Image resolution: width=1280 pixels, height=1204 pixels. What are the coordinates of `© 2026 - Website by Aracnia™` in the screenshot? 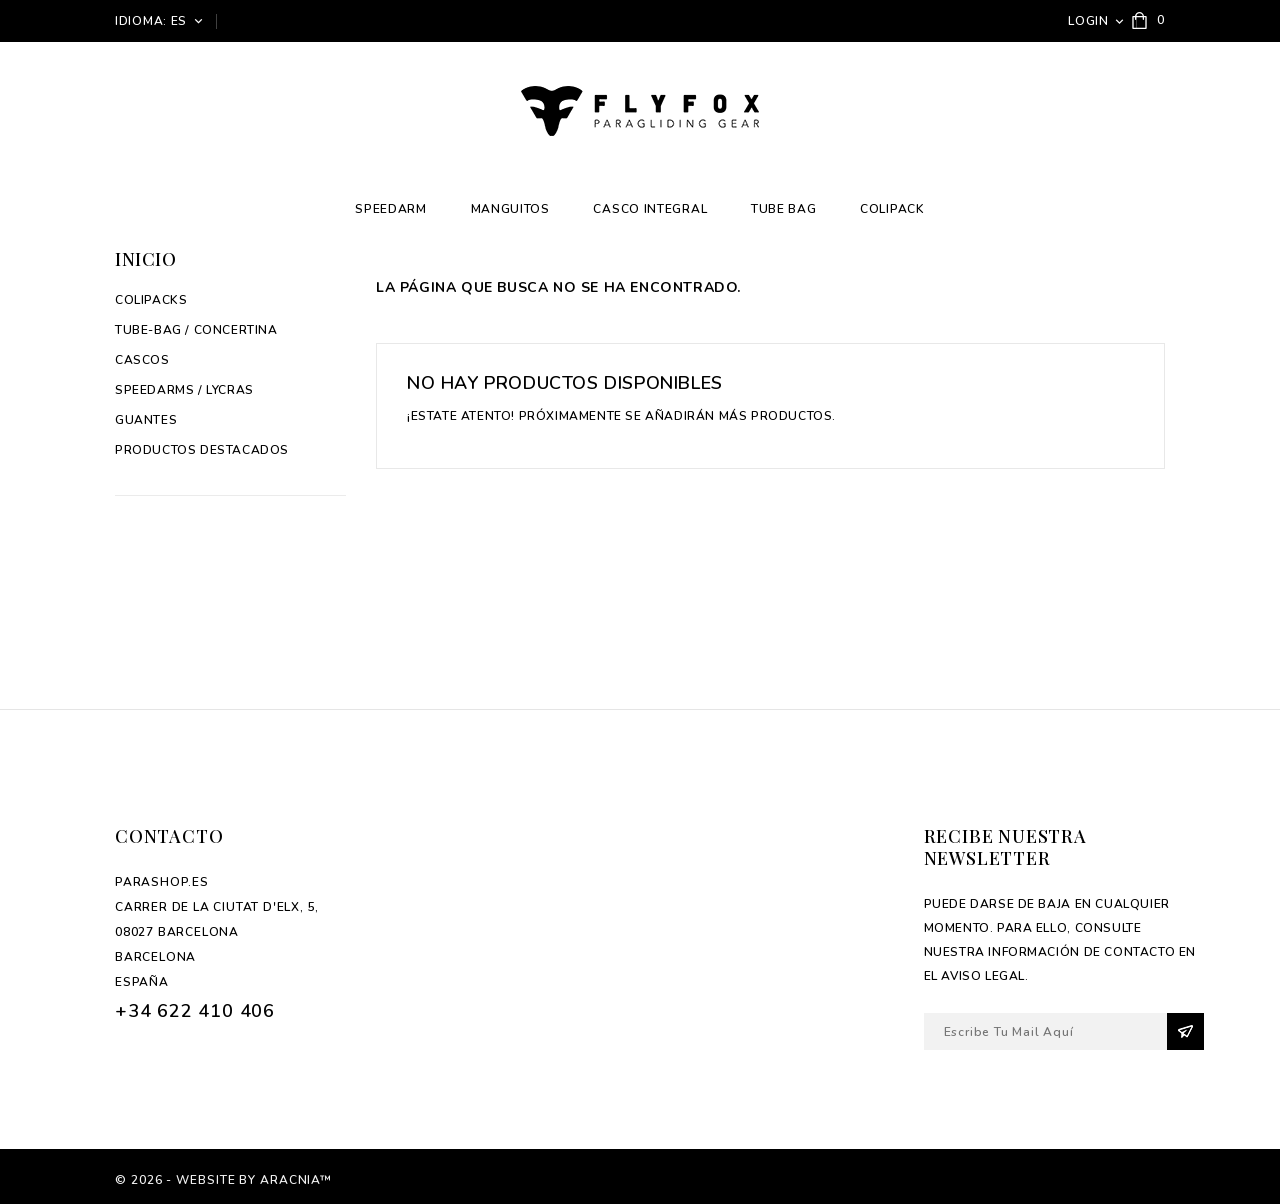 It's located at (223, 1180).